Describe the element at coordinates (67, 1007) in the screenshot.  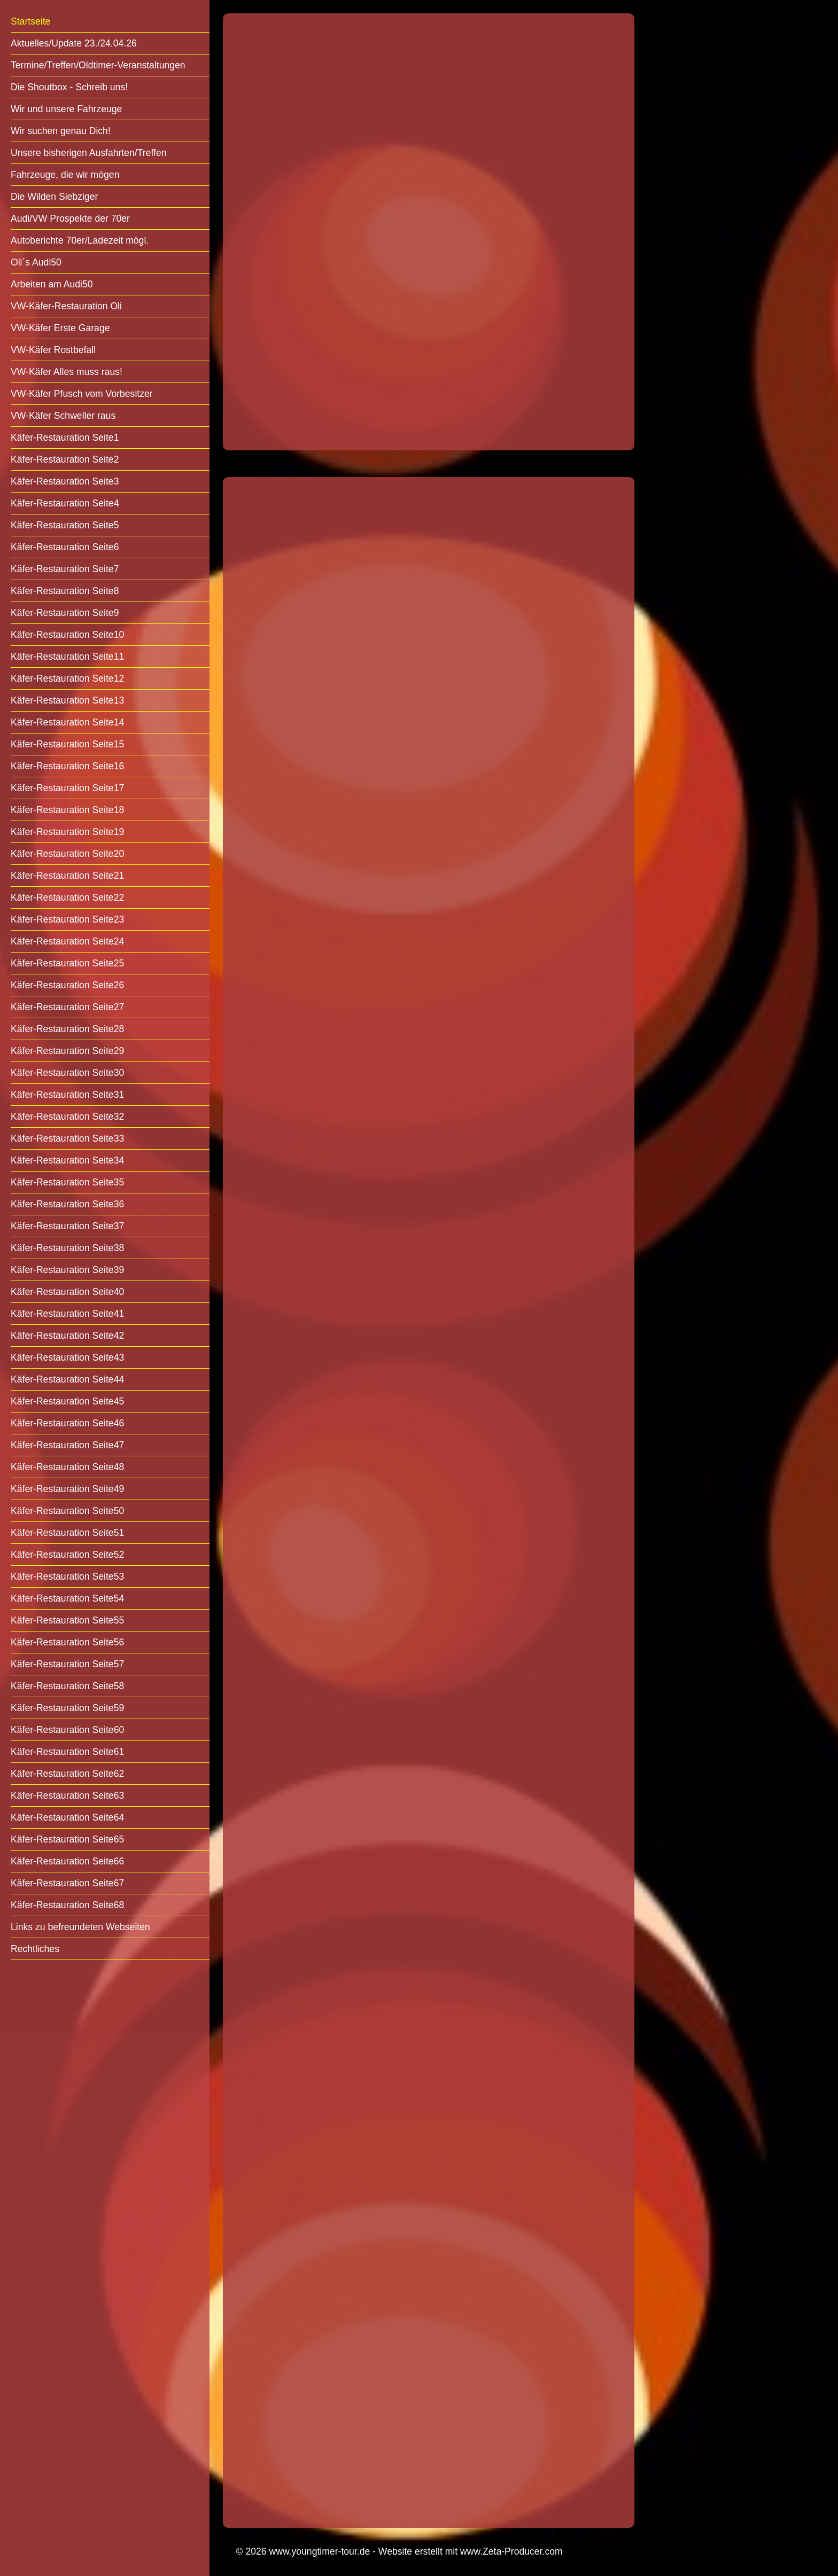
I see `Käfer-Restauration Seite27` at that location.